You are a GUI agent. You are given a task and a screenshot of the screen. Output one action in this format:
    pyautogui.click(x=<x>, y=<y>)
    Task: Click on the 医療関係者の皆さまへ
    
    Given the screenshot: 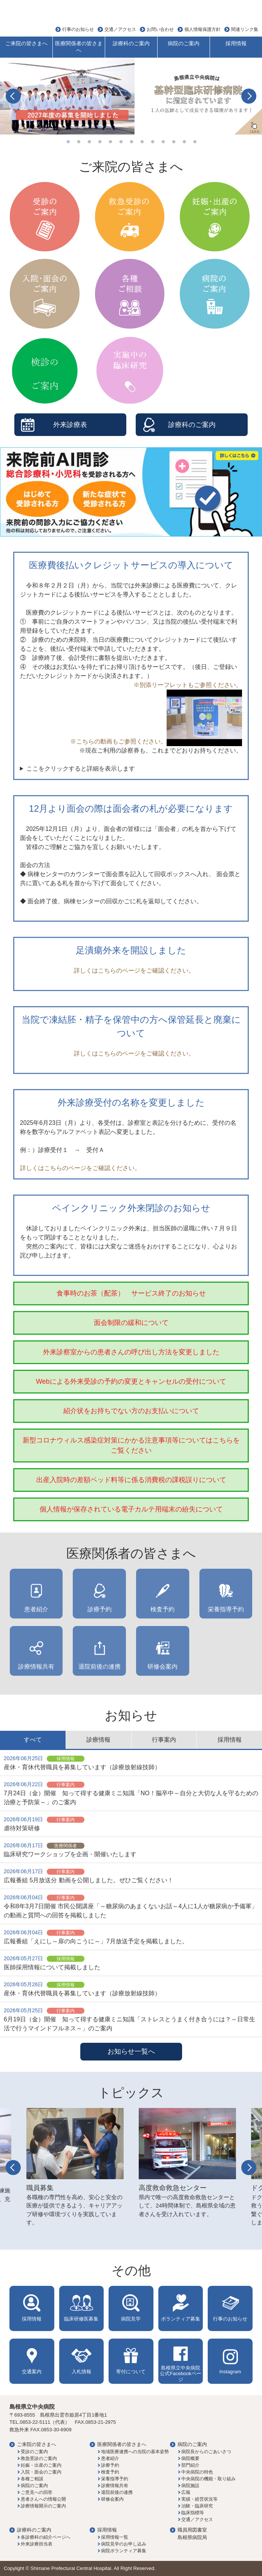 What is the action you would take?
    pyautogui.click(x=79, y=46)
    